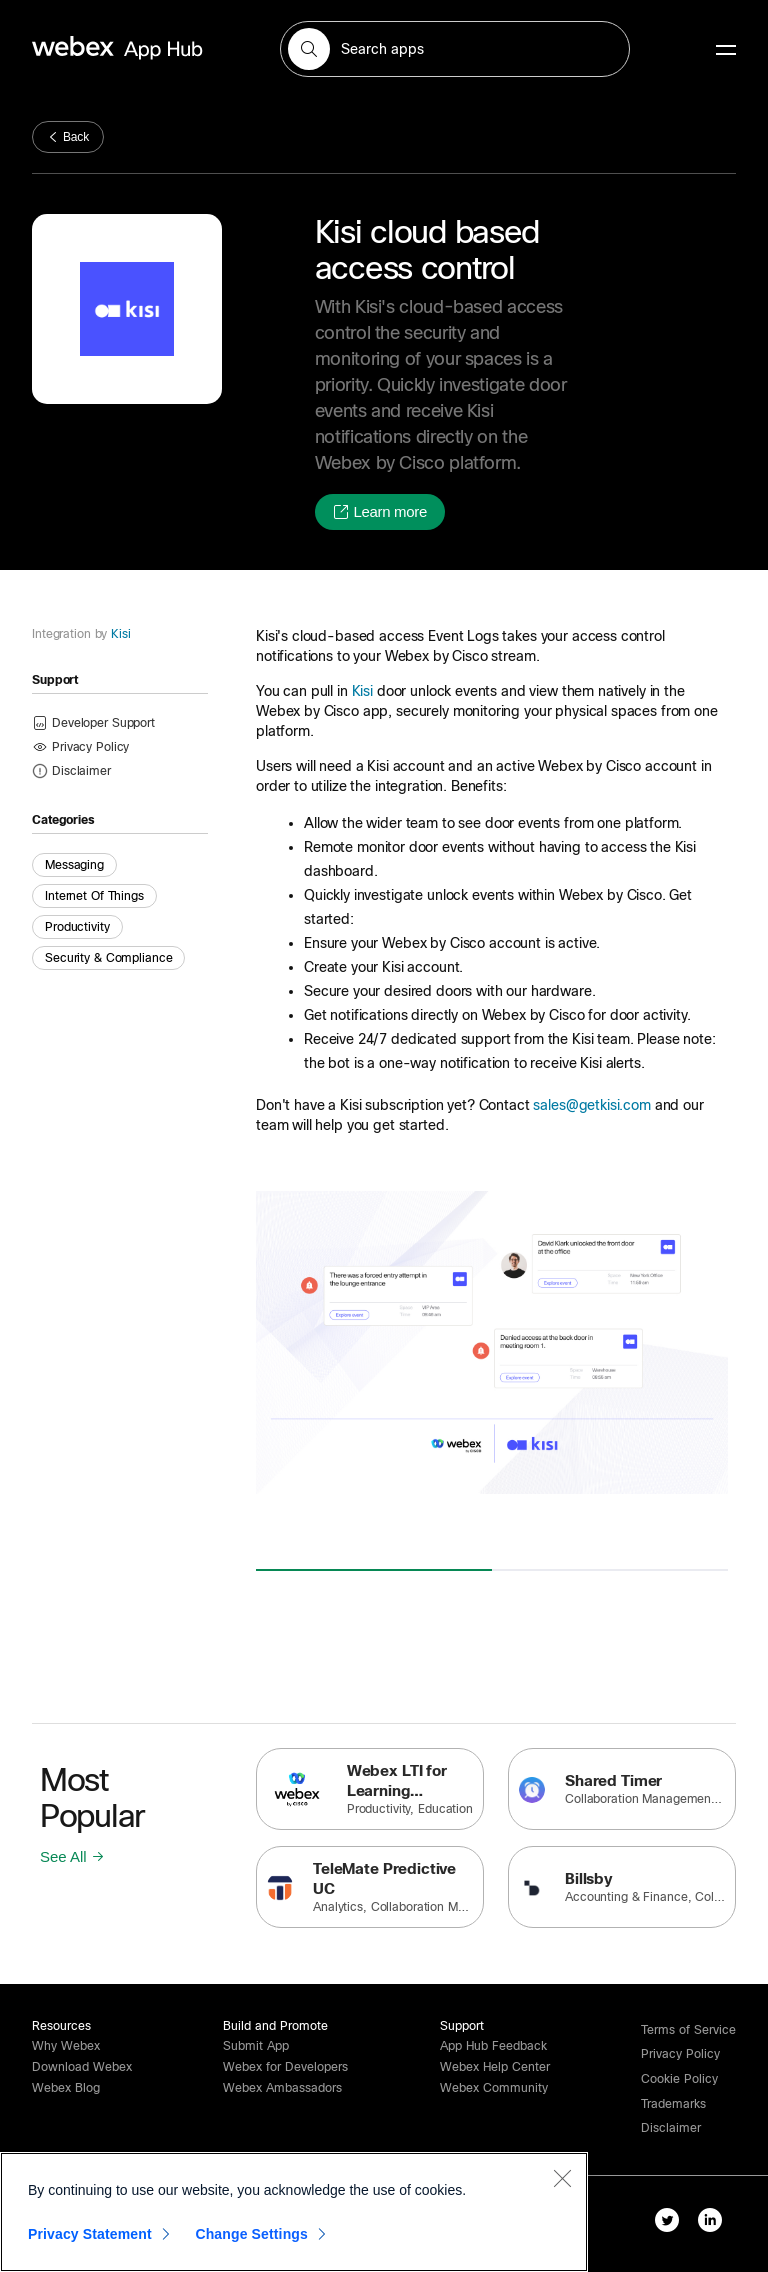  What do you see at coordinates (562, 2178) in the screenshot?
I see `[Close]` at bounding box center [562, 2178].